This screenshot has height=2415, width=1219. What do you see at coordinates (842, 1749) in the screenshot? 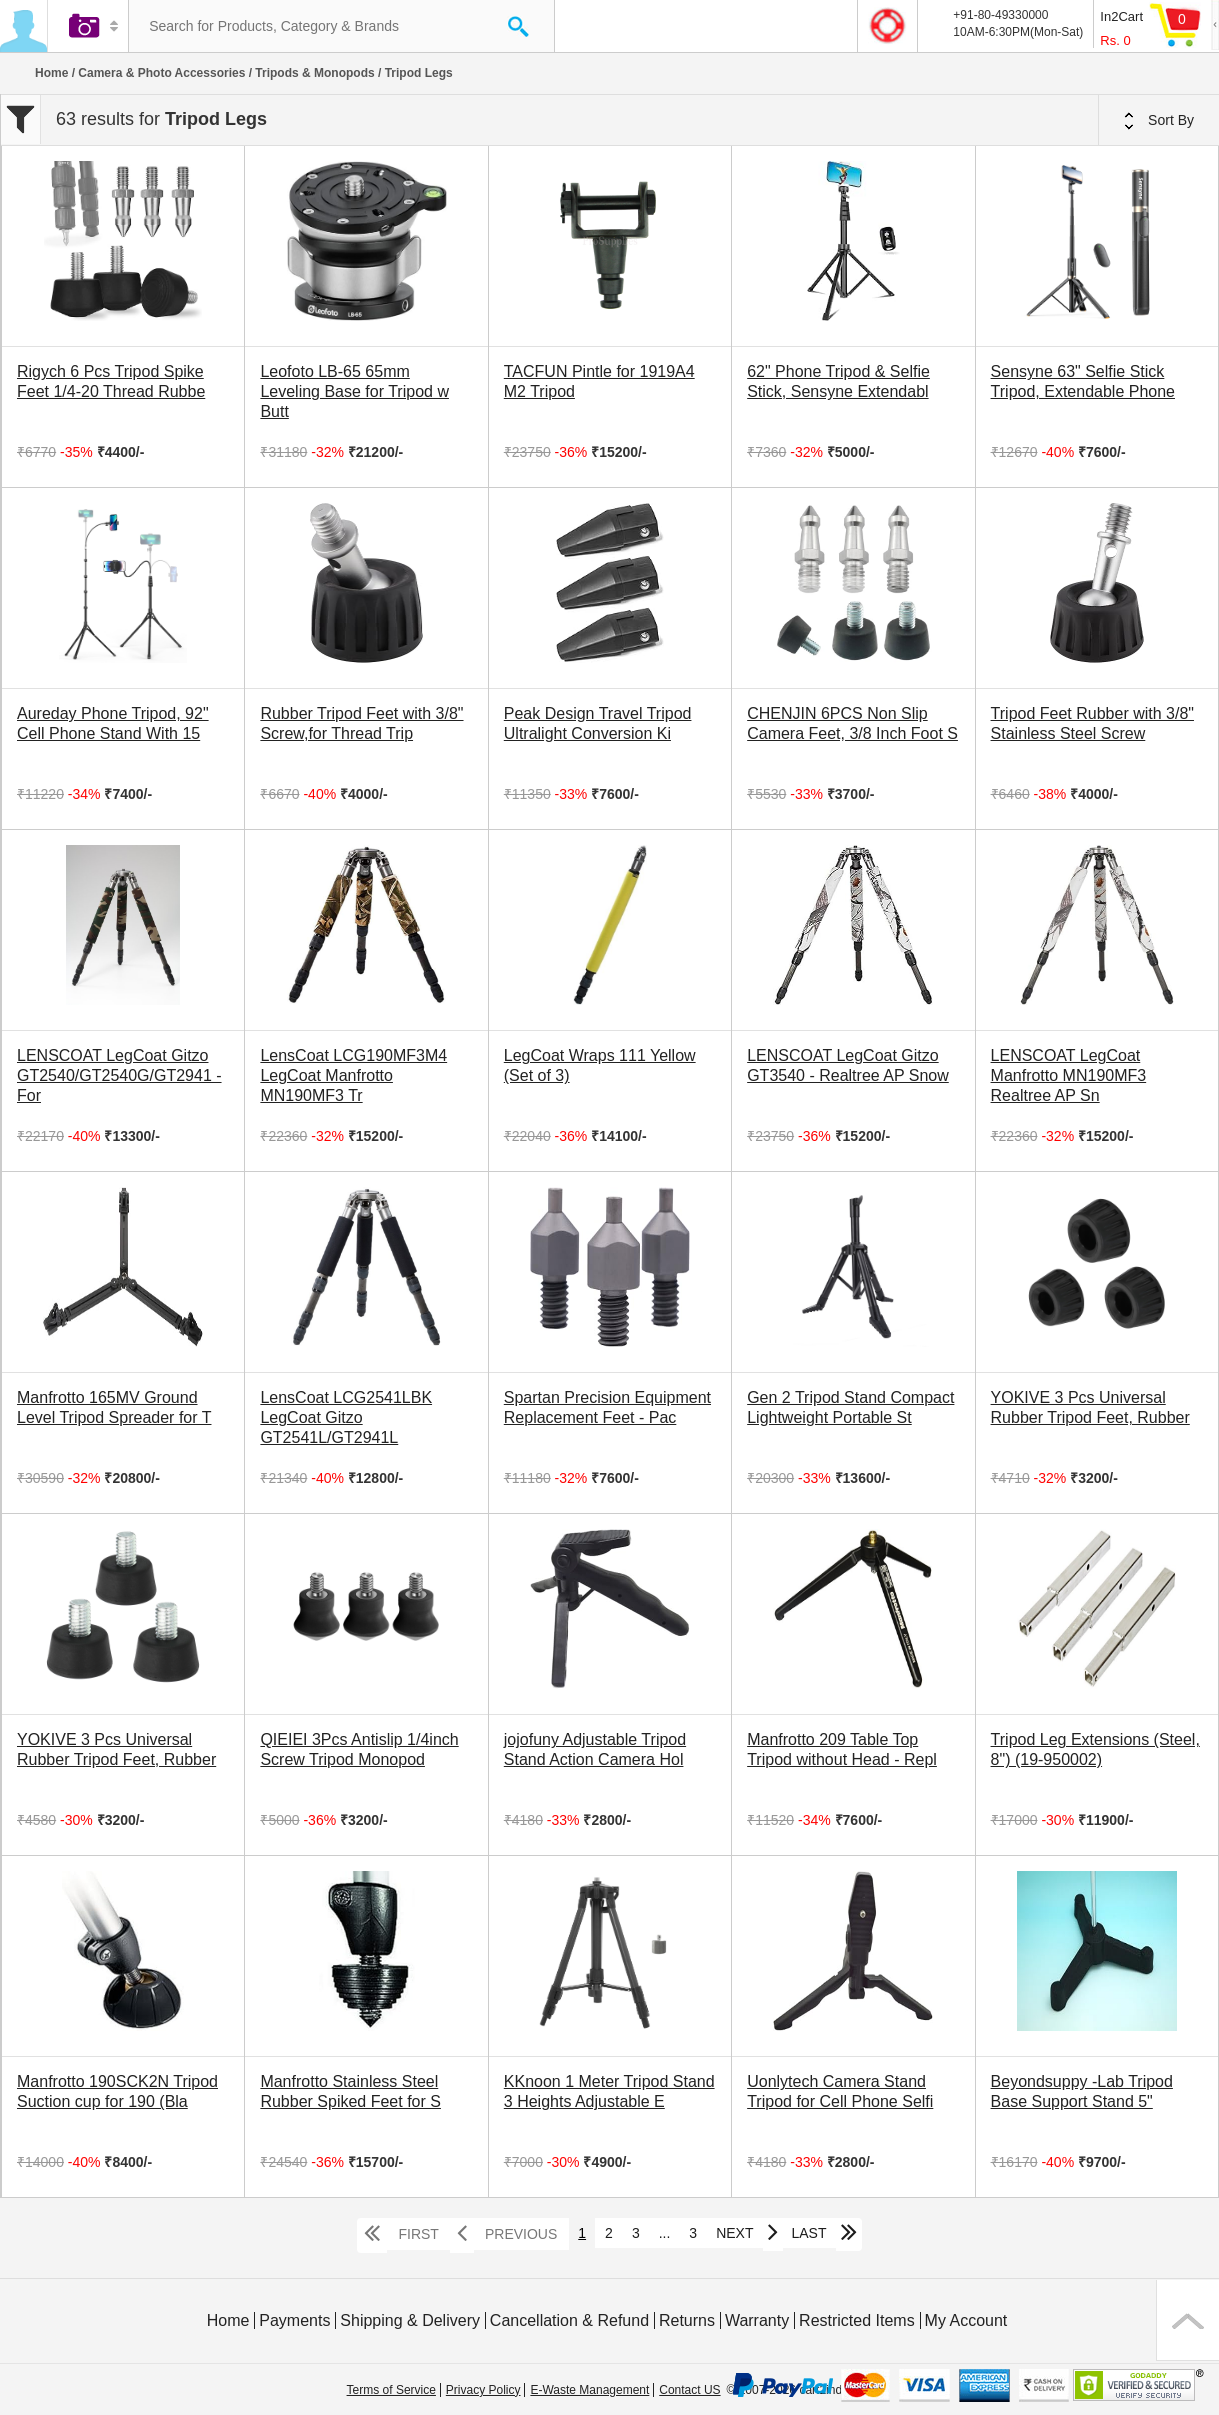
I see `Manfrotto 209 Table Top Tripod without Head - Repl` at bounding box center [842, 1749].